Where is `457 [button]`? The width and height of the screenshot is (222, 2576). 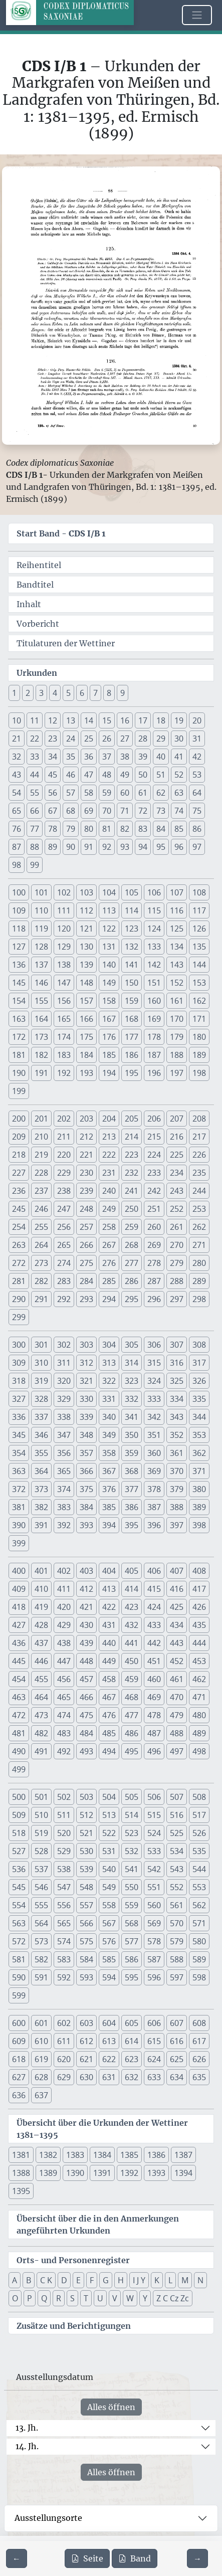 457 [button] is located at coordinates (86, 1679).